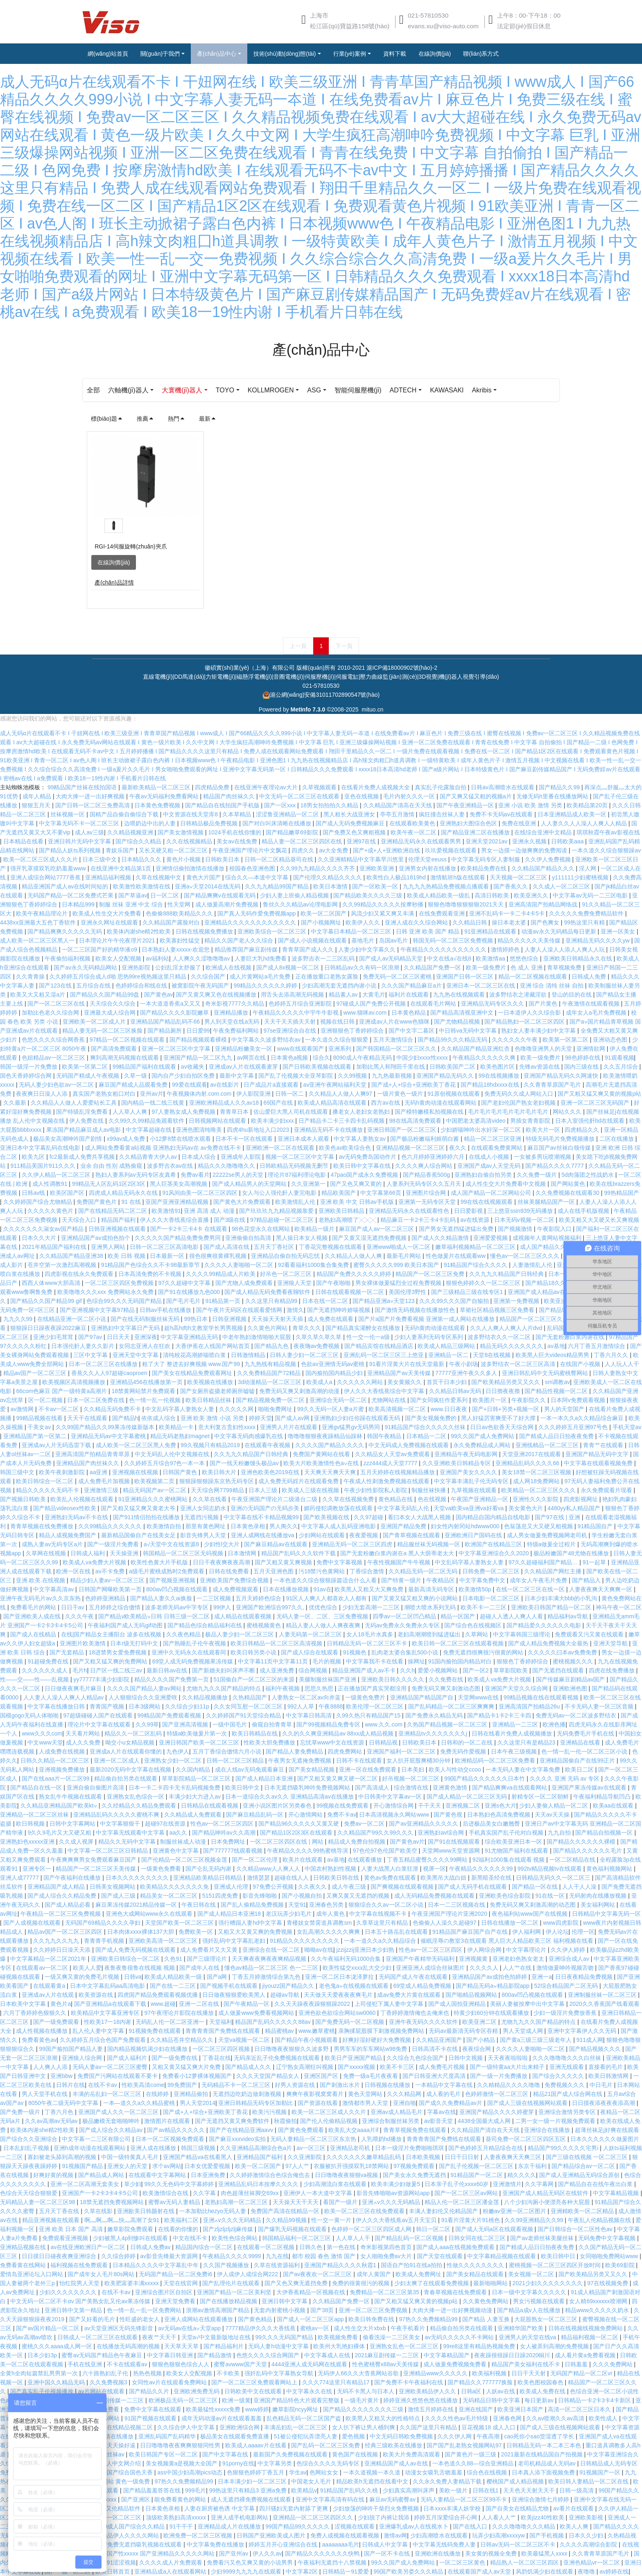 The width and height of the screenshot is (642, 2576). I want to click on 正在播放重口老熟女露脸, so click(327, 976).